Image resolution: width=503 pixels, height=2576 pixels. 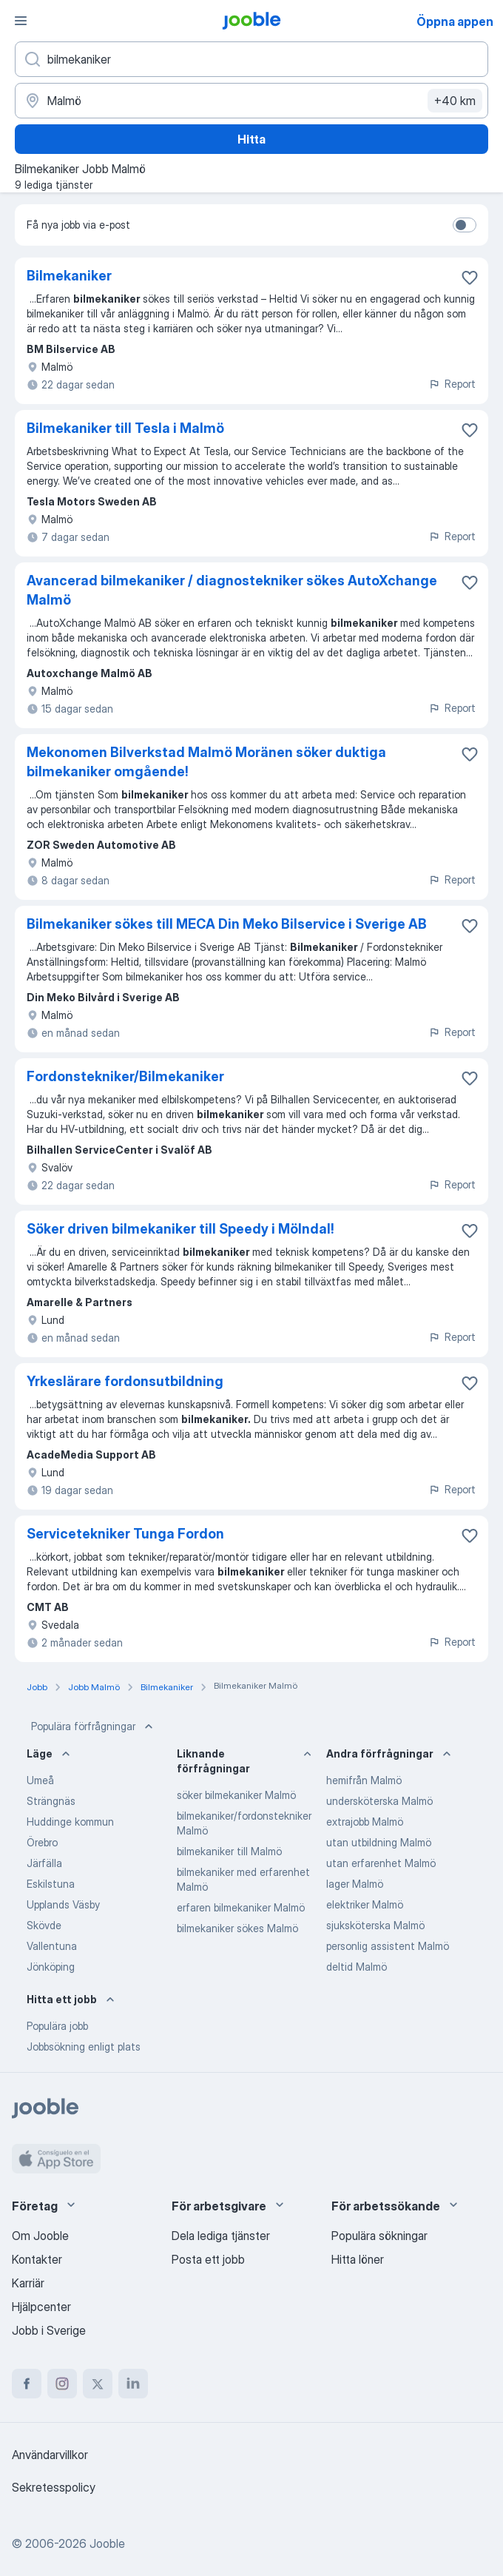 I want to click on Mekonomen Bilverkstad Malmö Moränen söker duktiga bilmekaniker omgående!, so click(x=206, y=761).